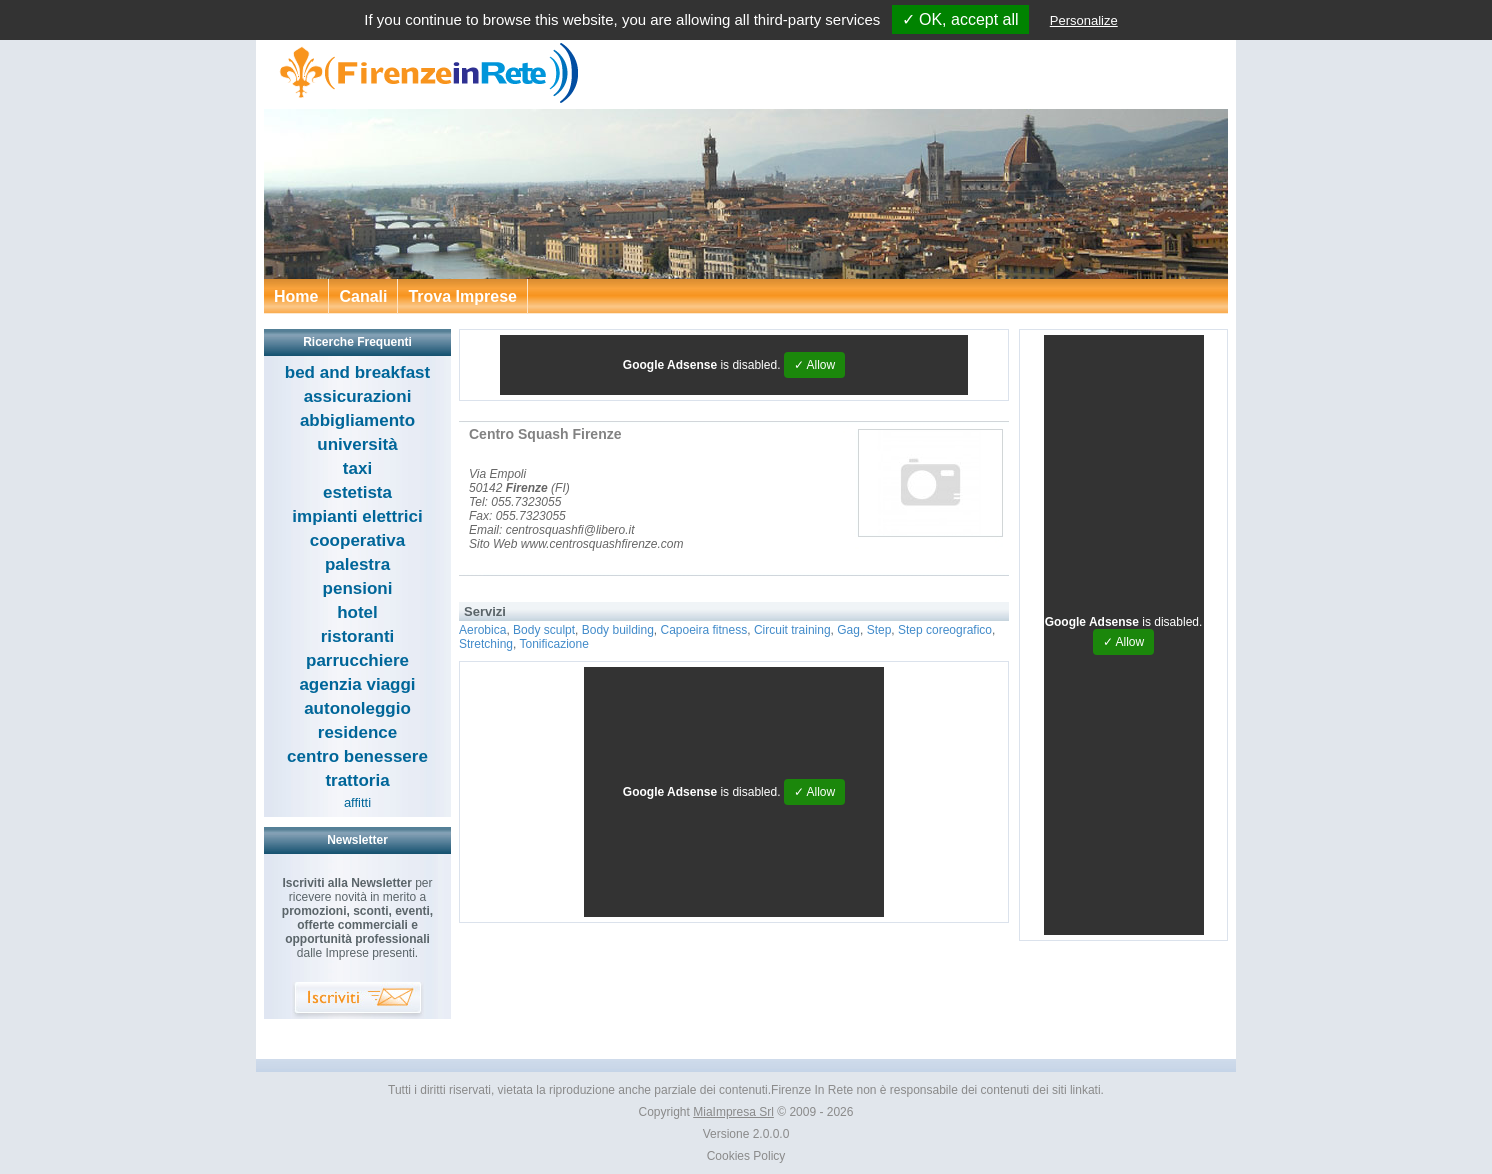 The image size is (1492, 1174). I want to click on Step coreografico, so click(945, 630).